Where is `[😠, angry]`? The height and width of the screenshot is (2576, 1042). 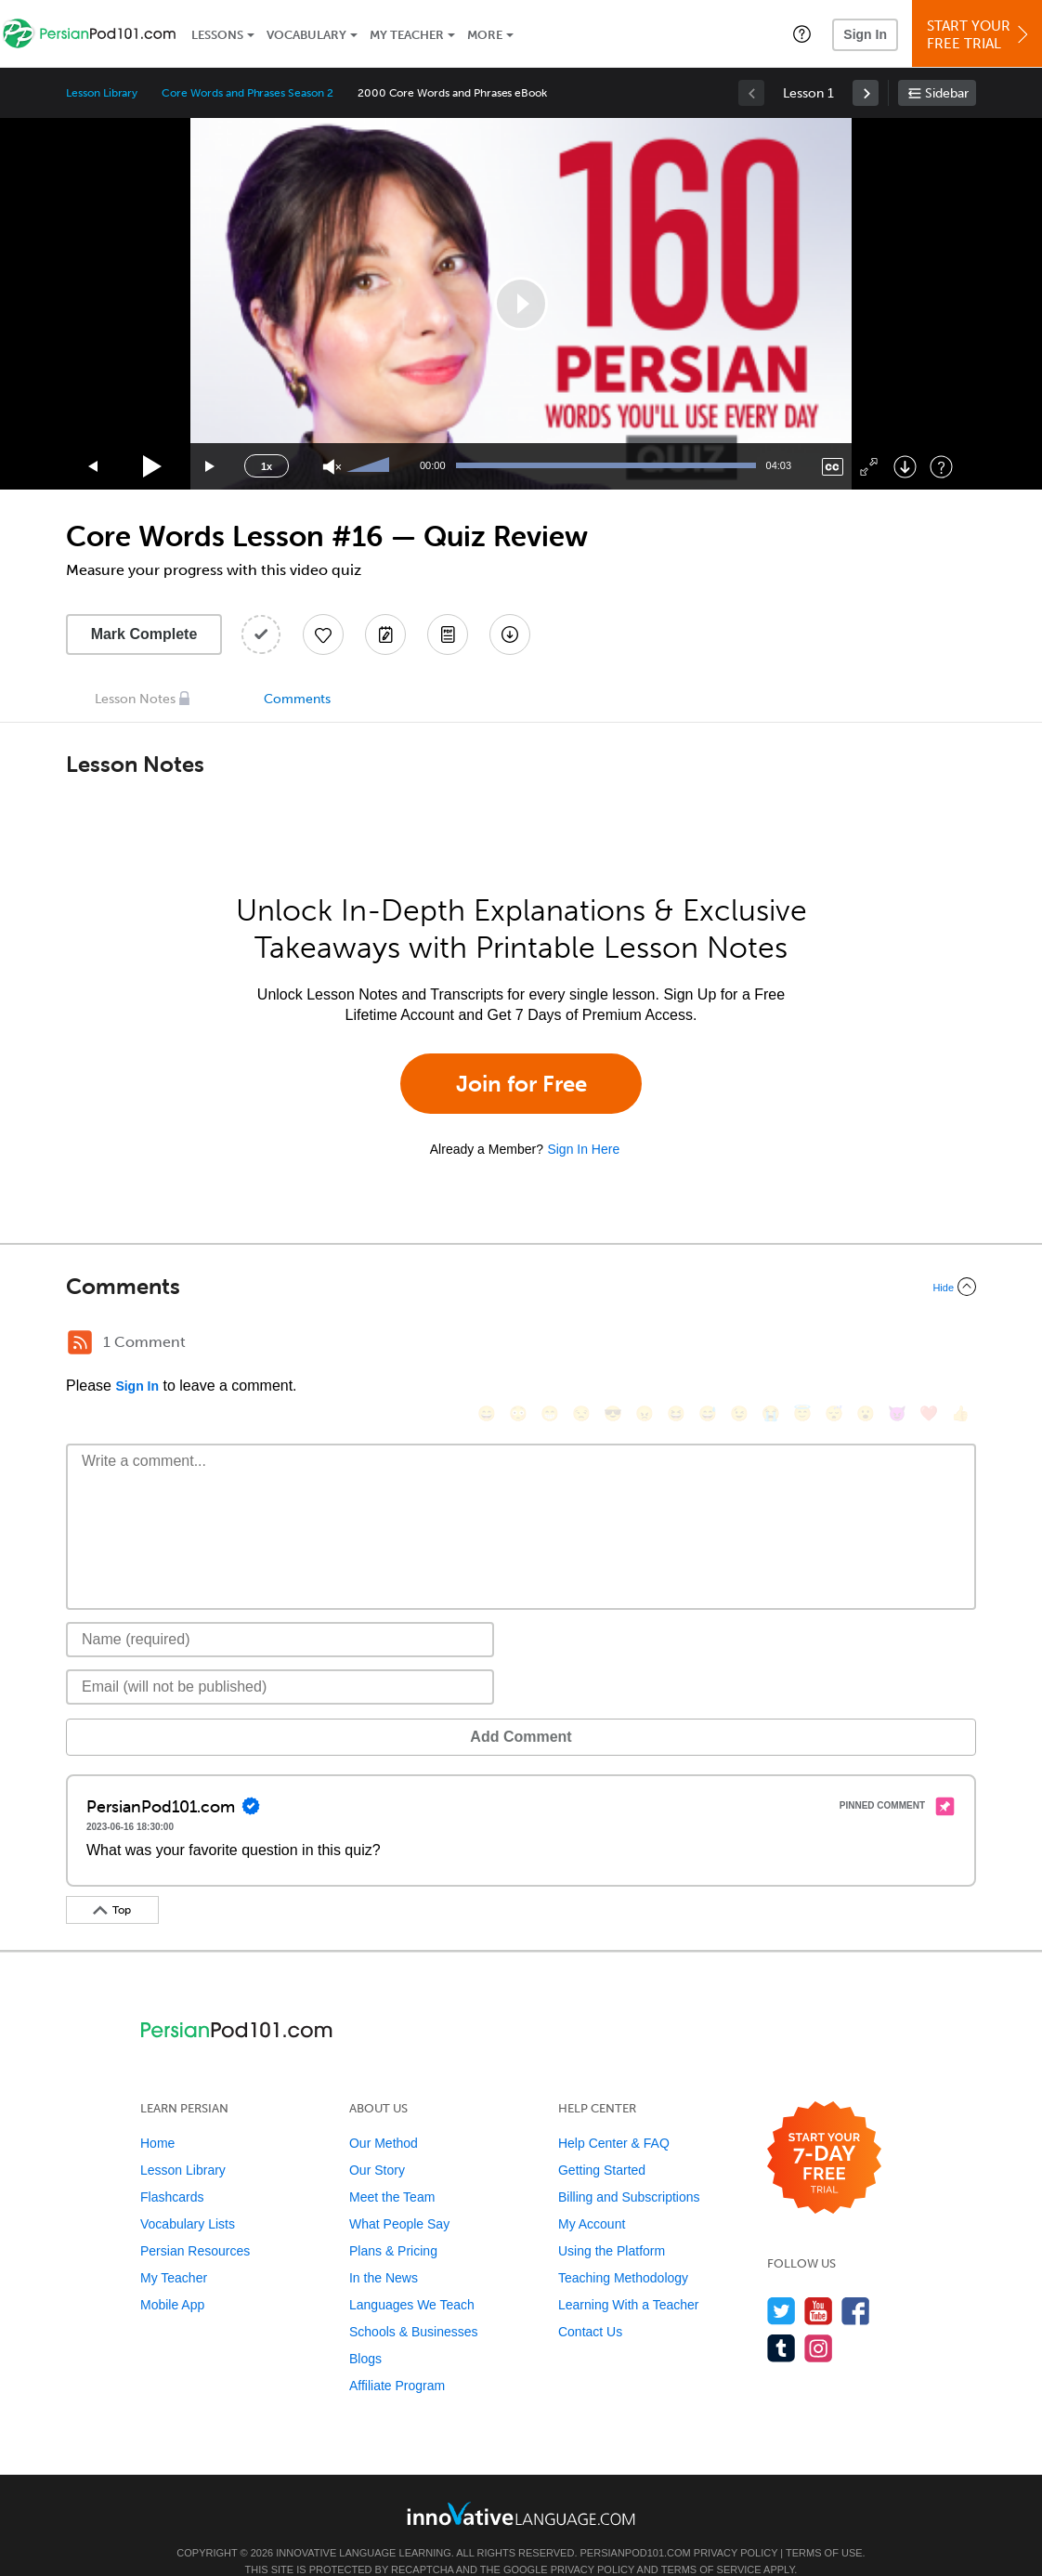 [😠, angry] is located at coordinates (644, 1344).